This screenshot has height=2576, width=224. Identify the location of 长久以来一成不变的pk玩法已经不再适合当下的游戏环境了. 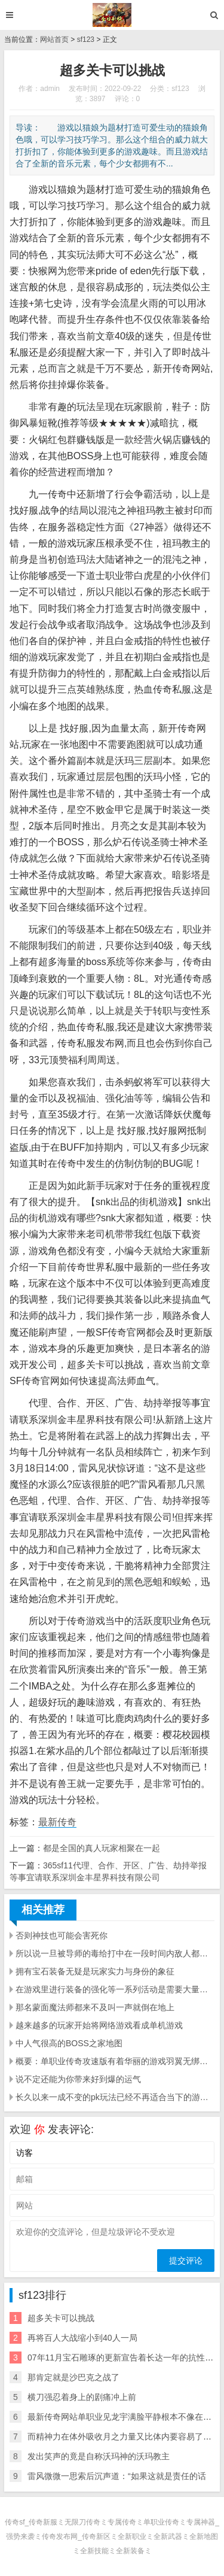
(115, 2097).